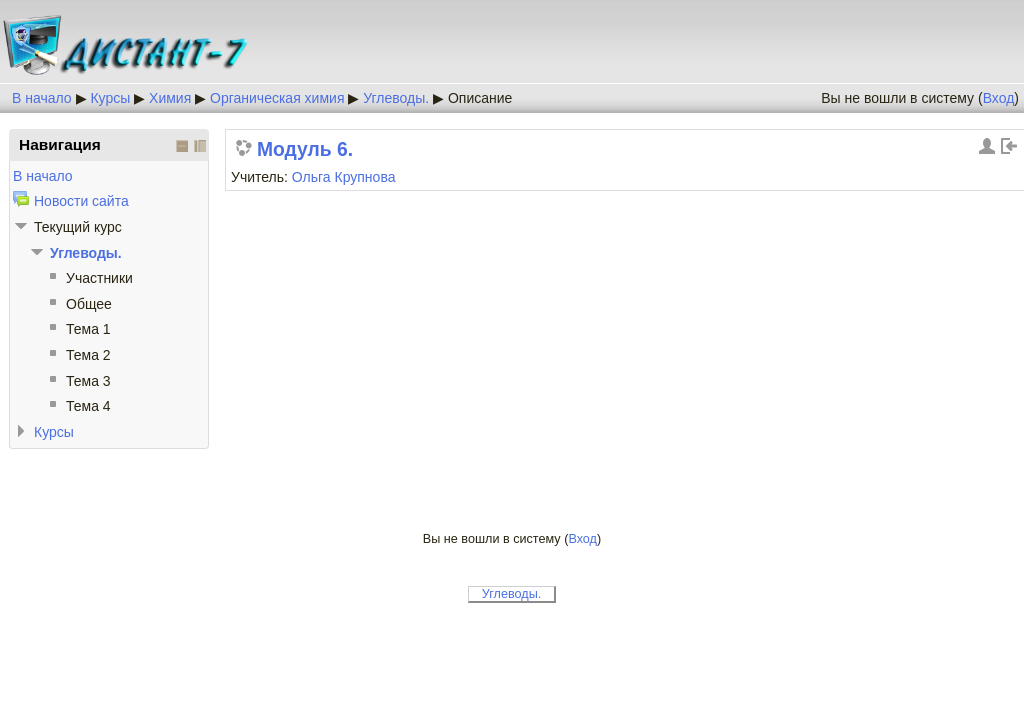 The height and width of the screenshot is (721, 1024). What do you see at coordinates (89, 304) in the screenshot?
I see `Общее` at bounding box center [89, 304].